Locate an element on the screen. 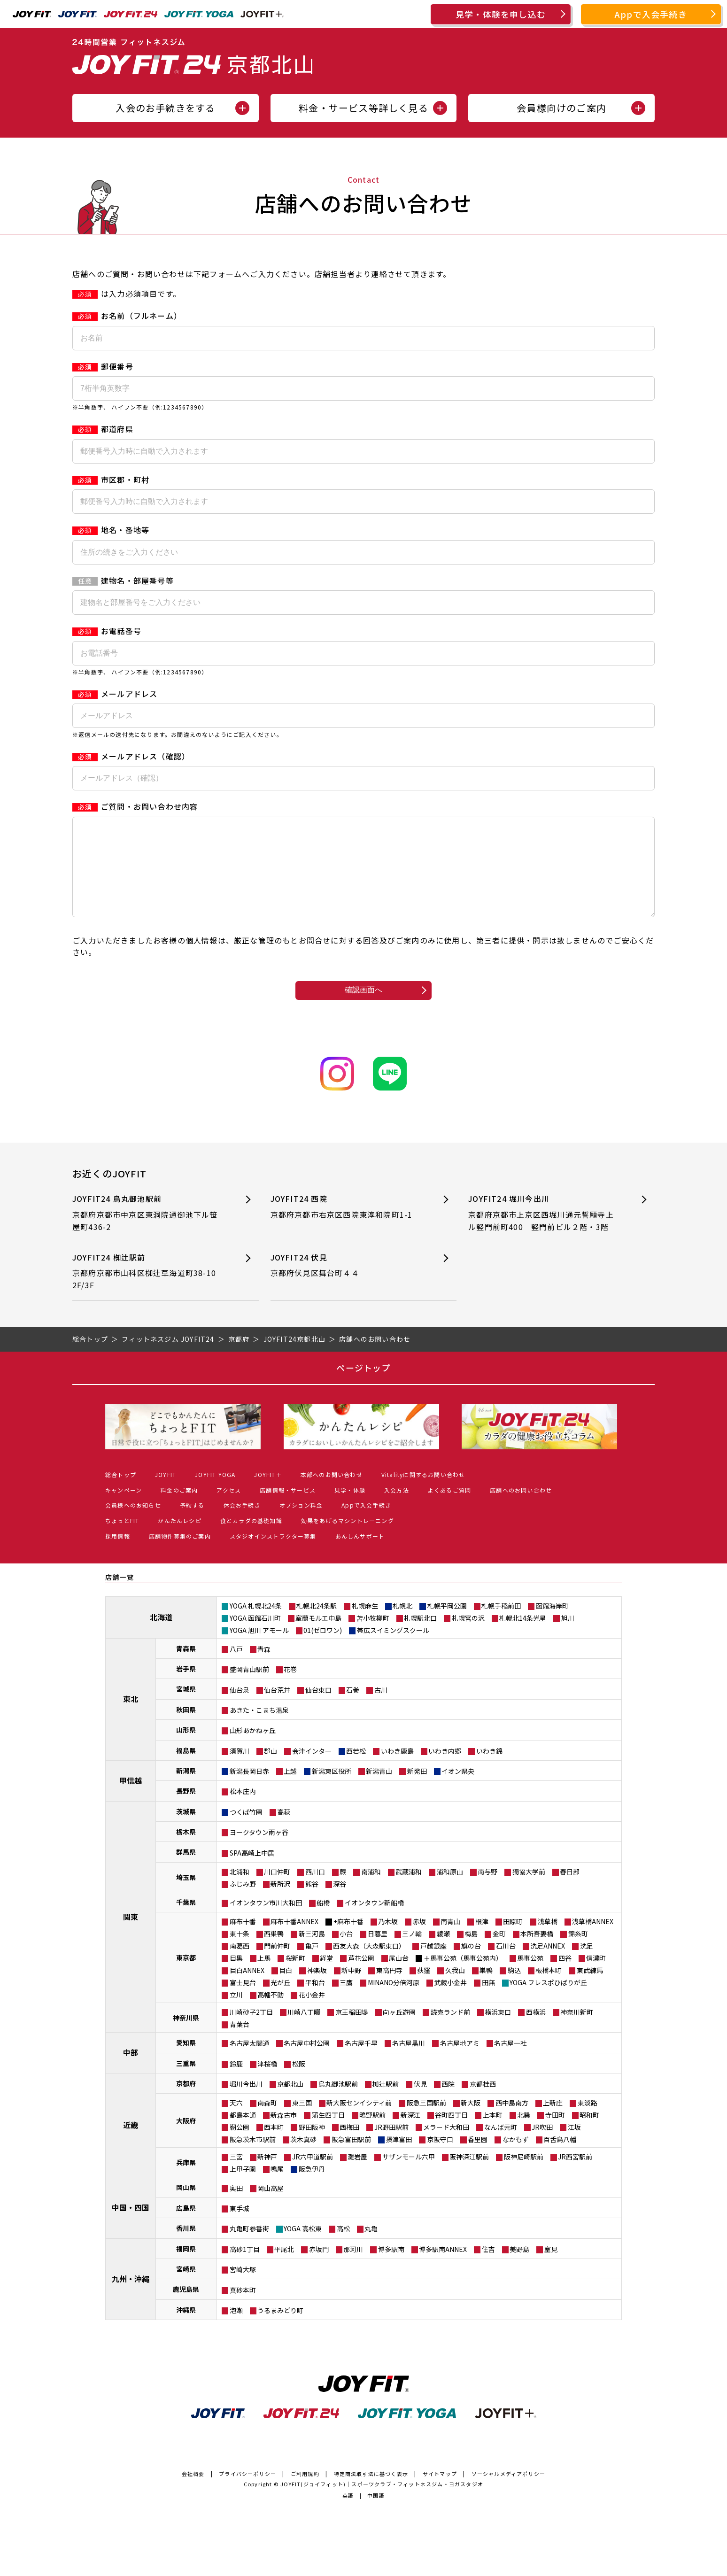  アクセス is located at coordinates (229, 1509).